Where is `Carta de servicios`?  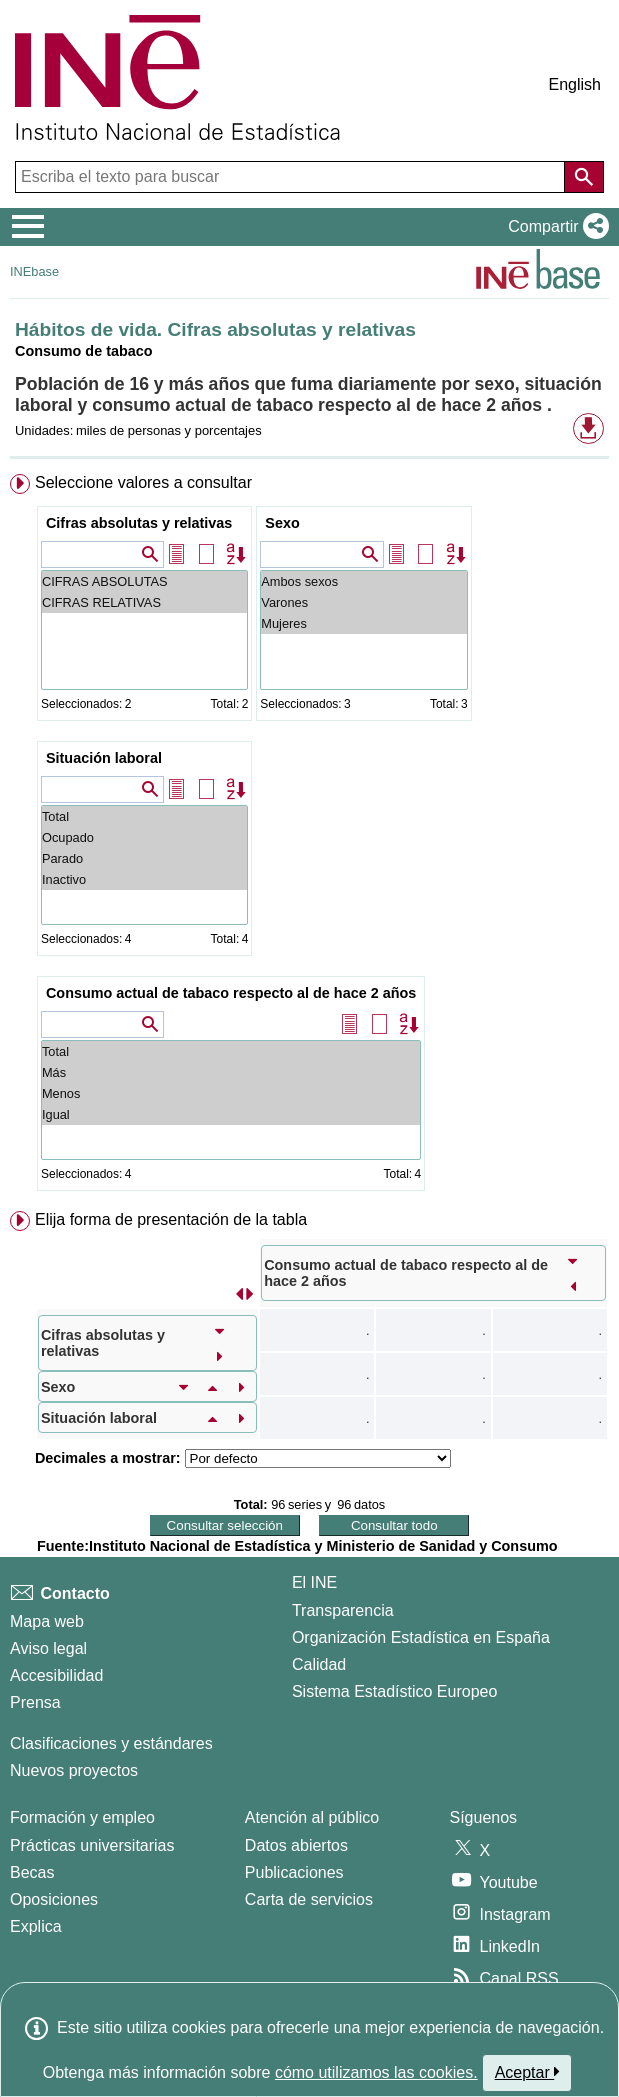 Carta de servicios is located at coordinates (309, 1899).